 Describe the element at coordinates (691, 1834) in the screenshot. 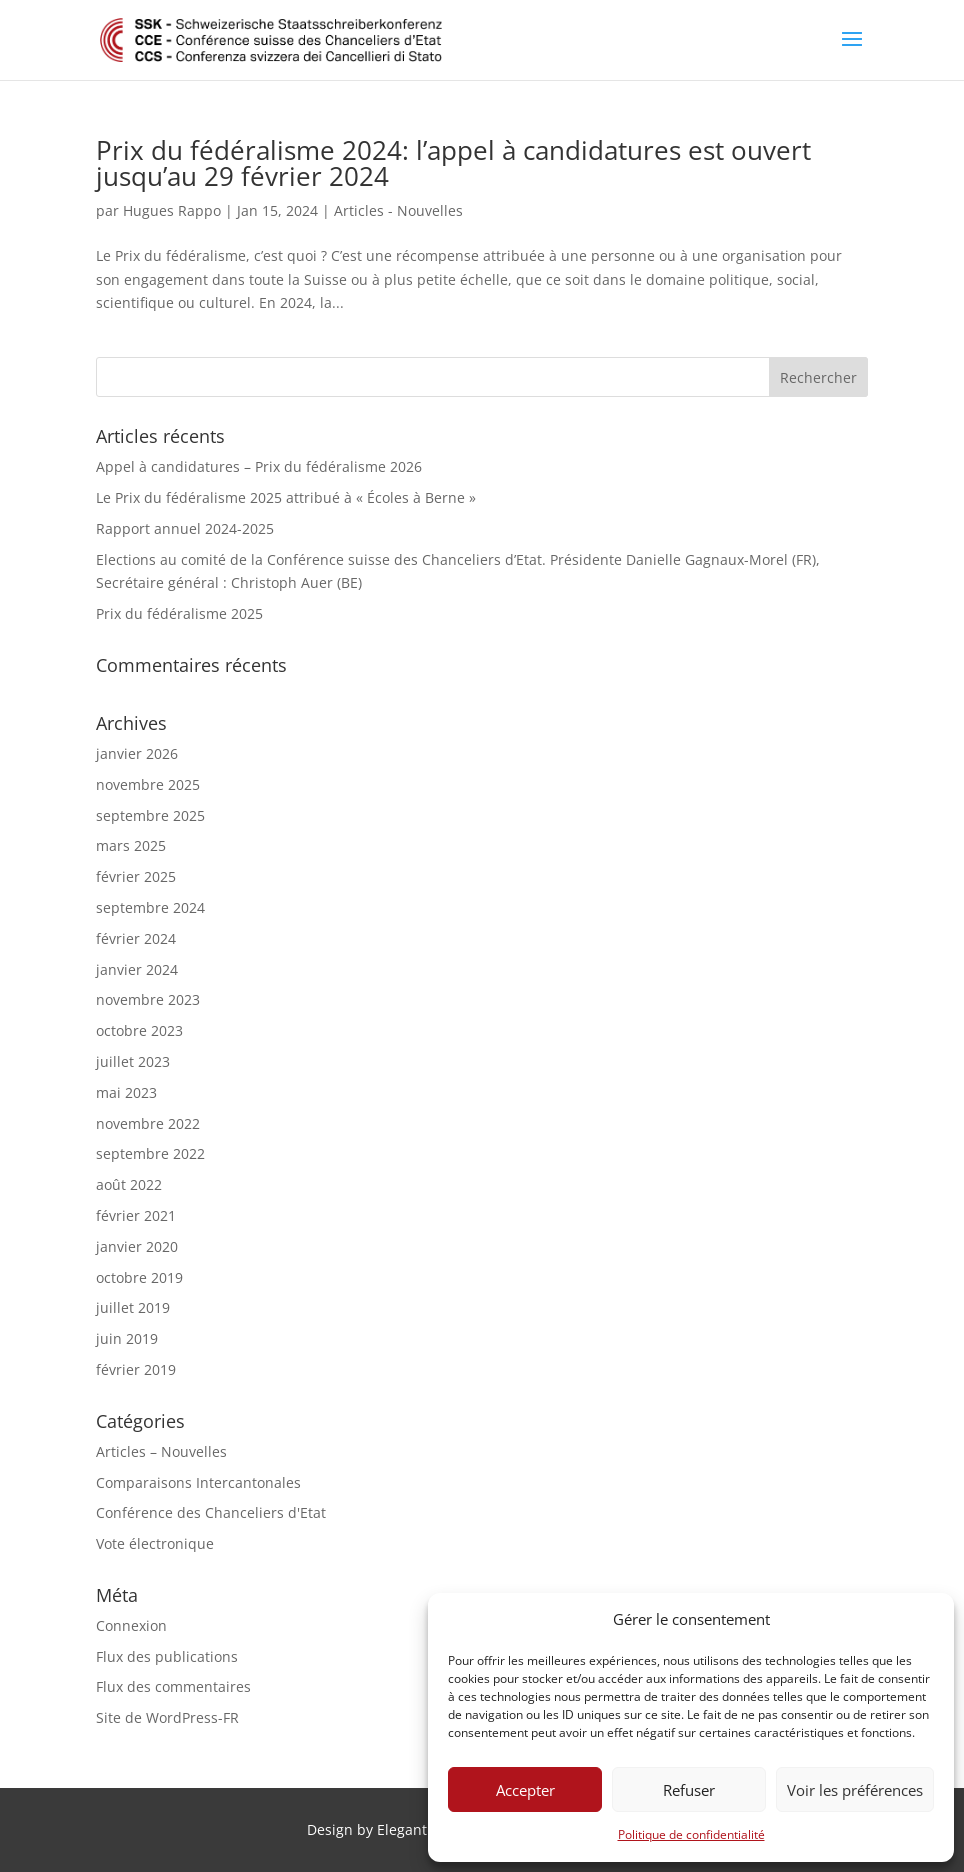

I see `Politique de confidentialité` at that location.